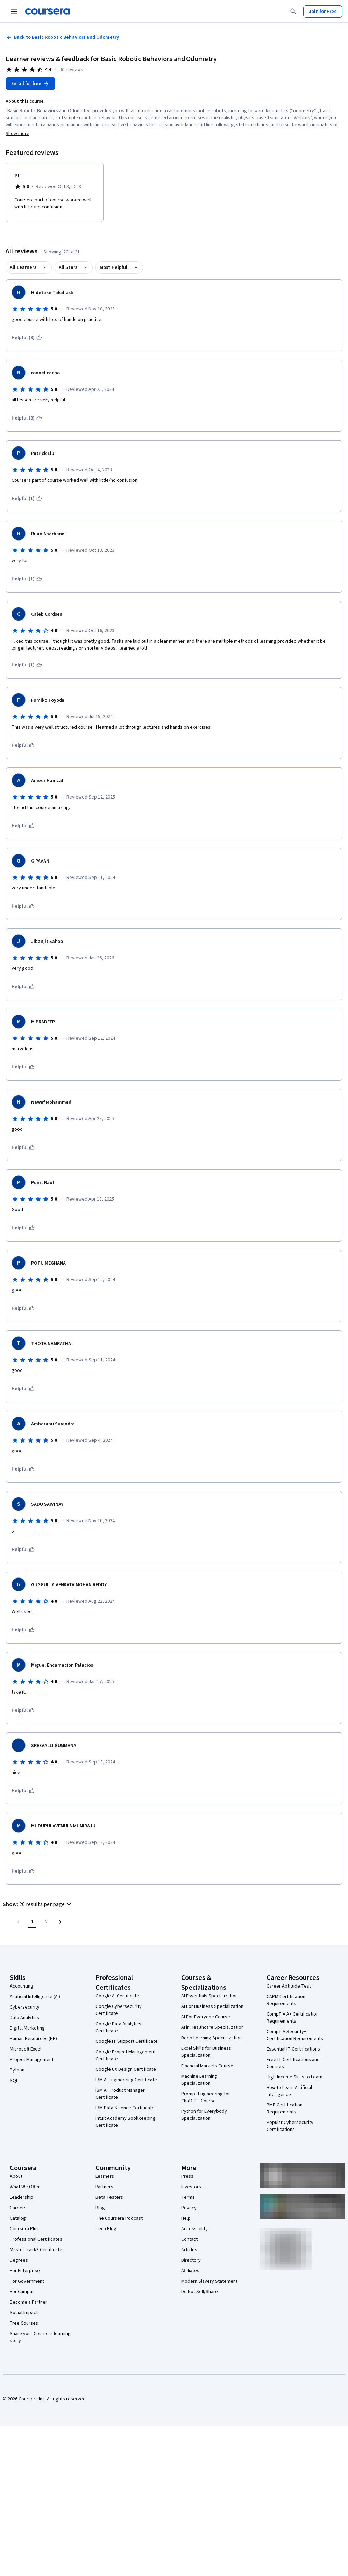 The height and width of the screenshot is (2576, 348). Describe the element at coordinates (194, 2228) in the screenshot. I see `Accessibility` at that location.